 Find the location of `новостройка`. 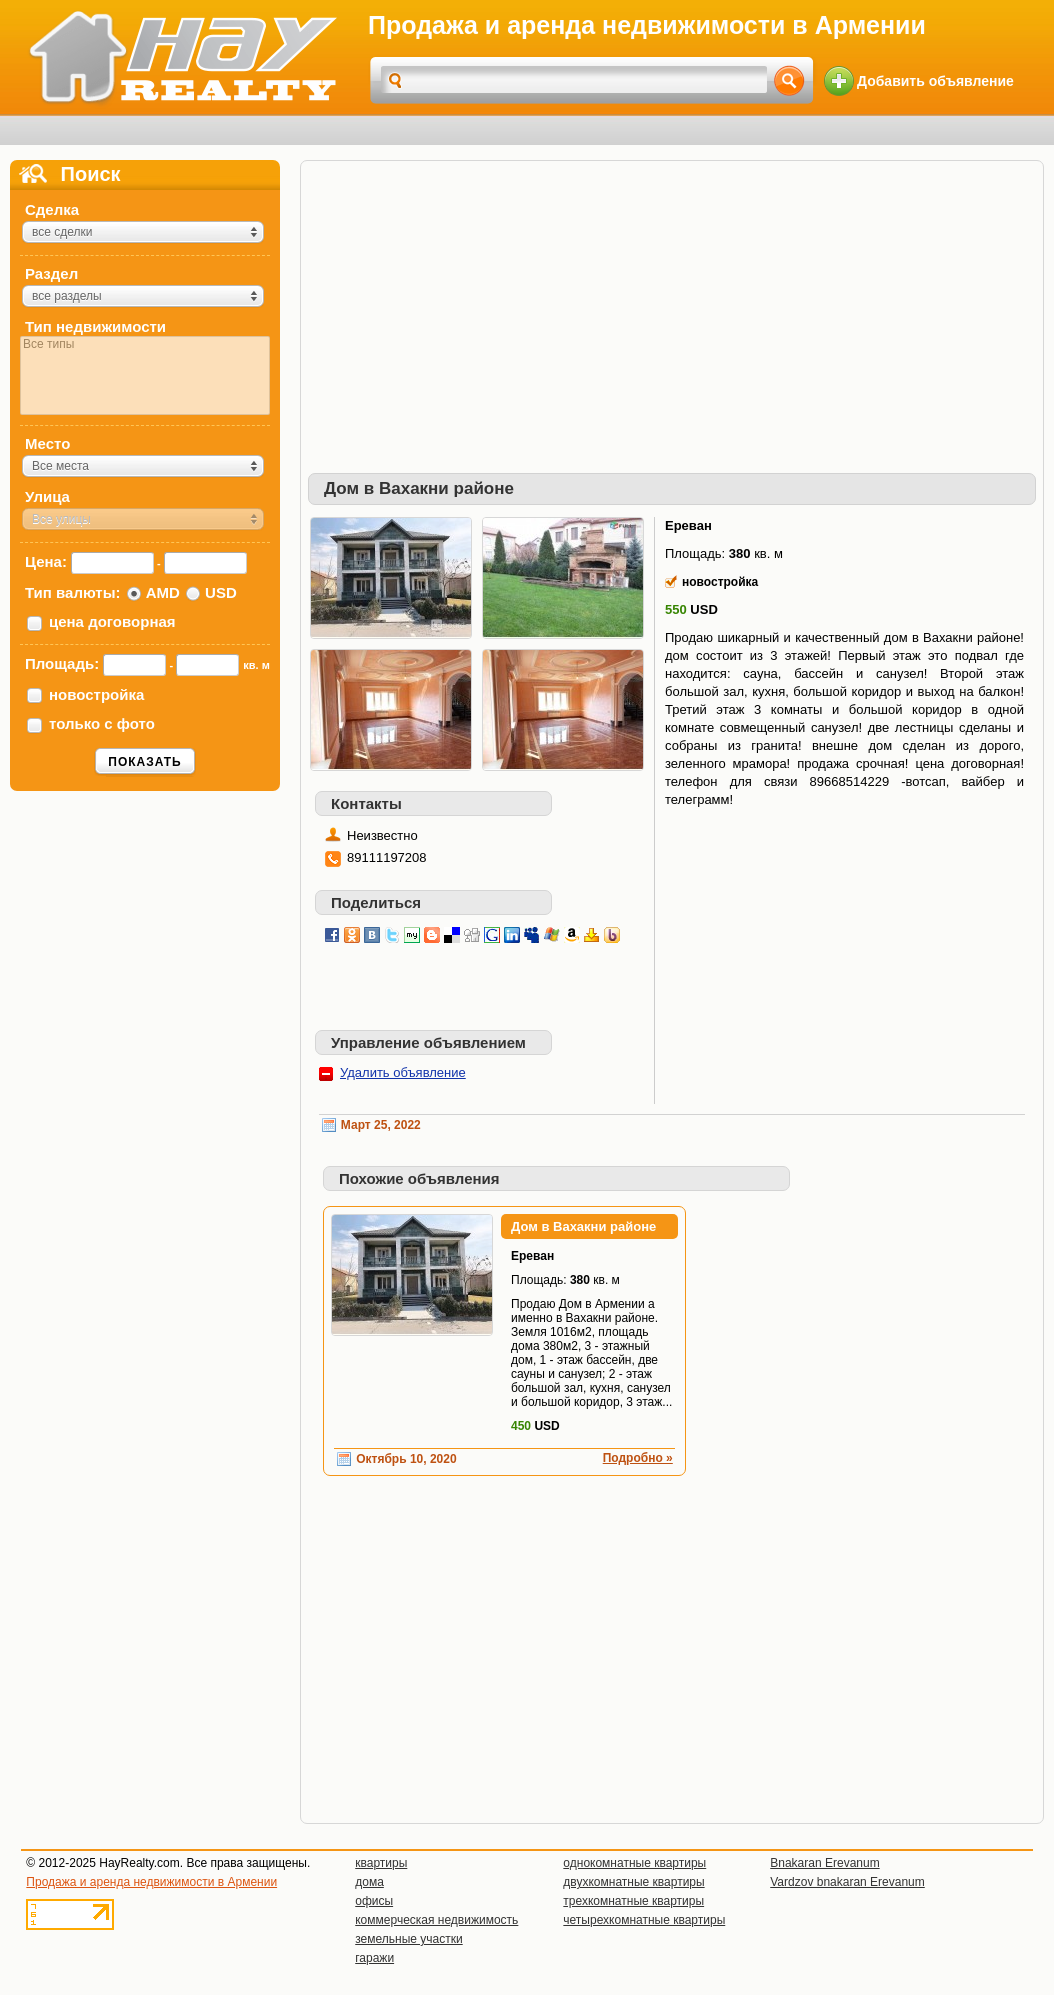

новостройка is located at coordinates (96, 694).